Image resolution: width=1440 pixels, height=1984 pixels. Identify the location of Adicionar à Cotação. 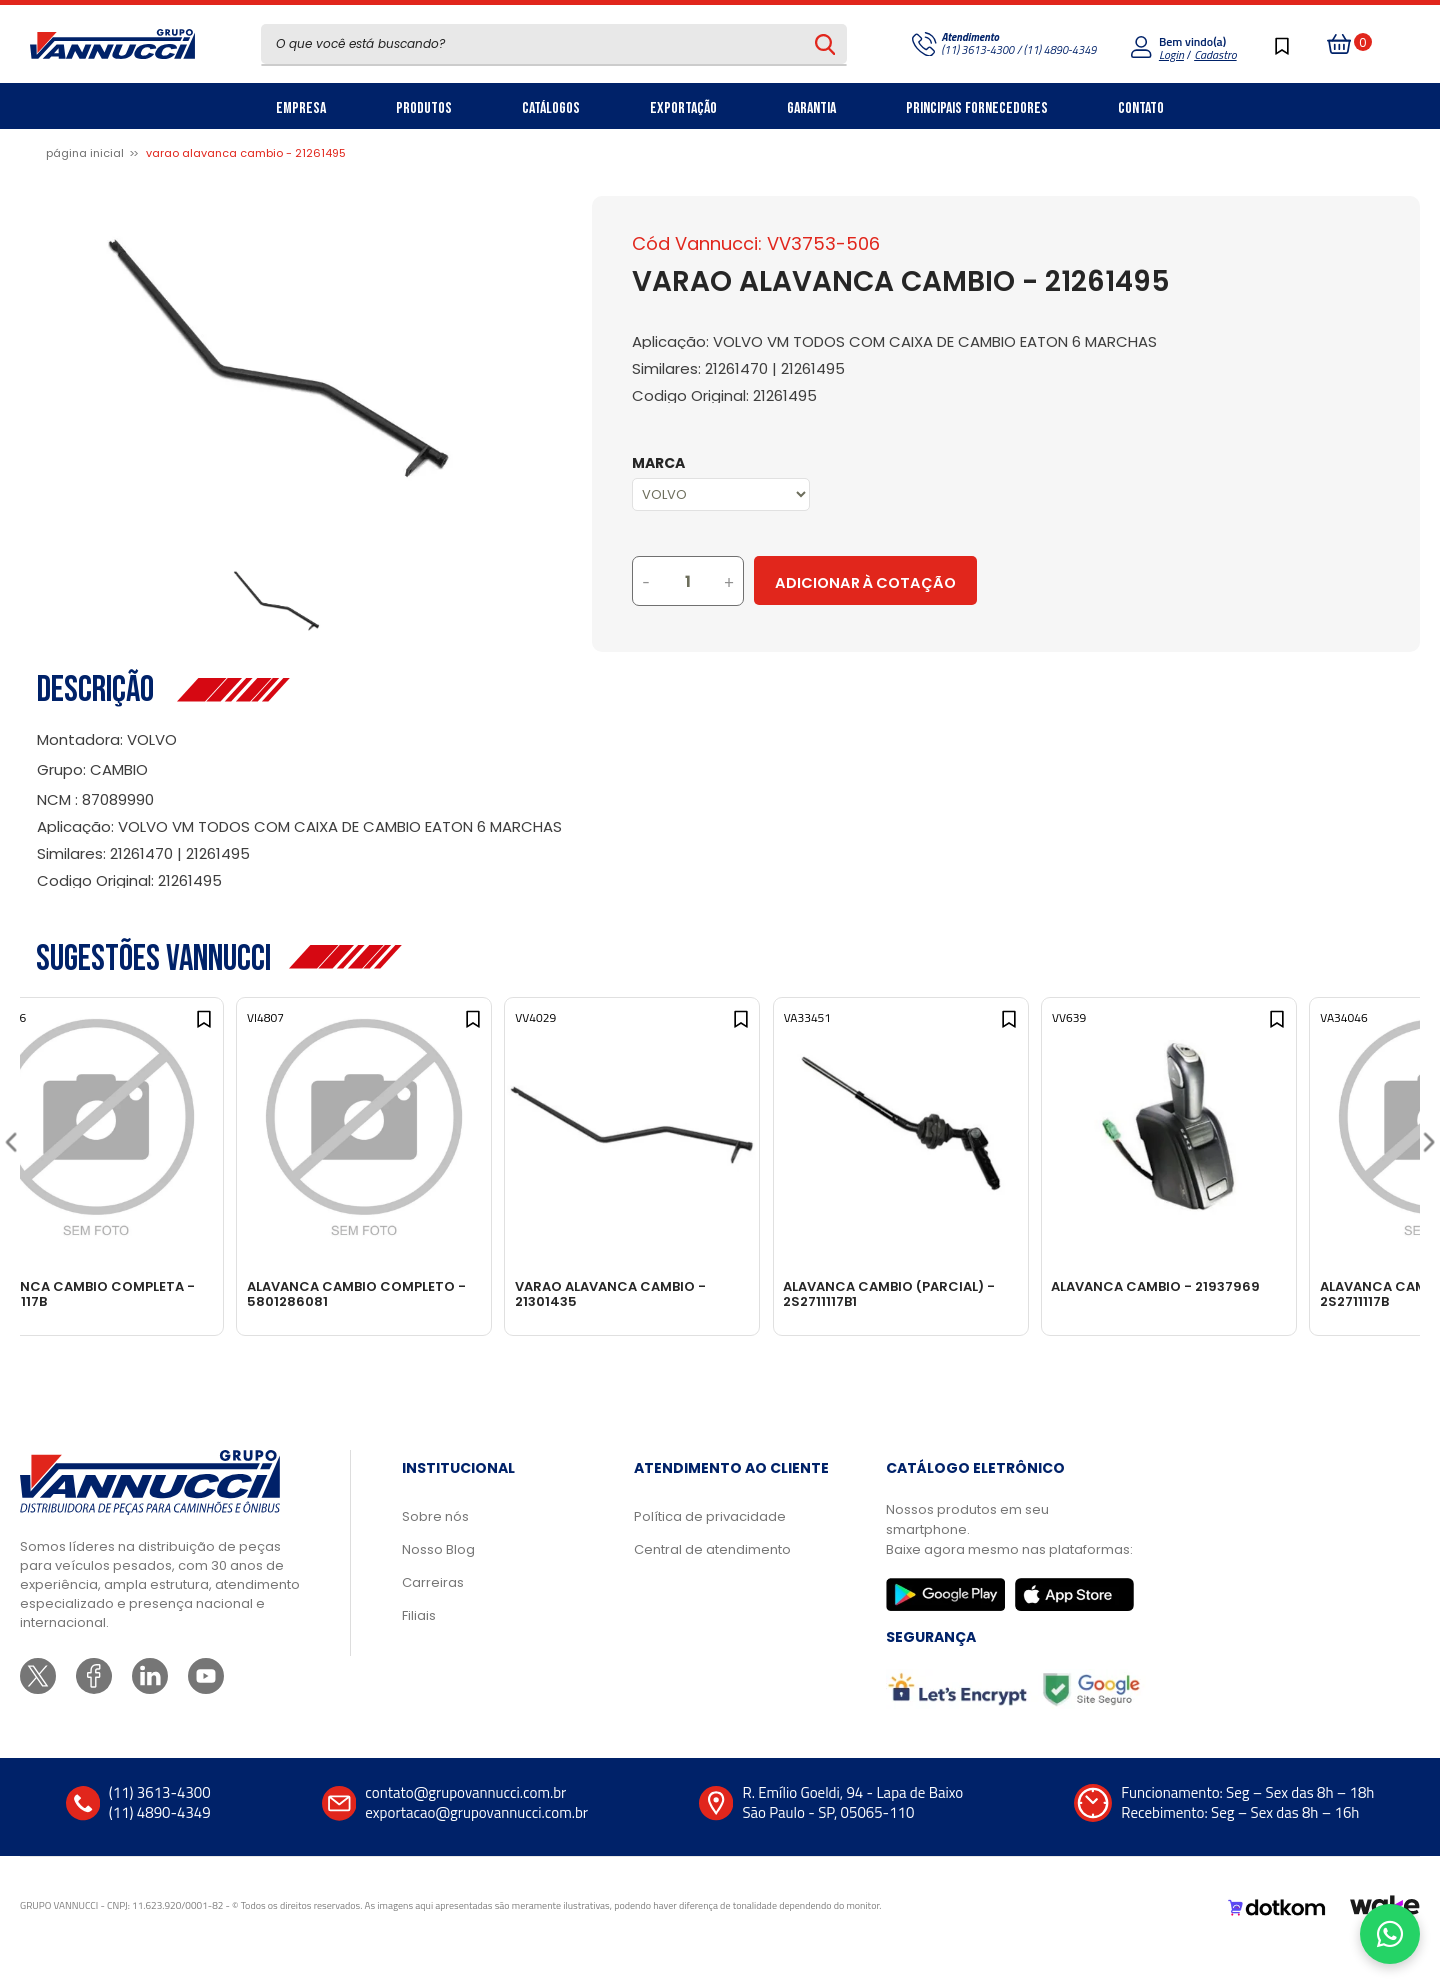
(953, 582).